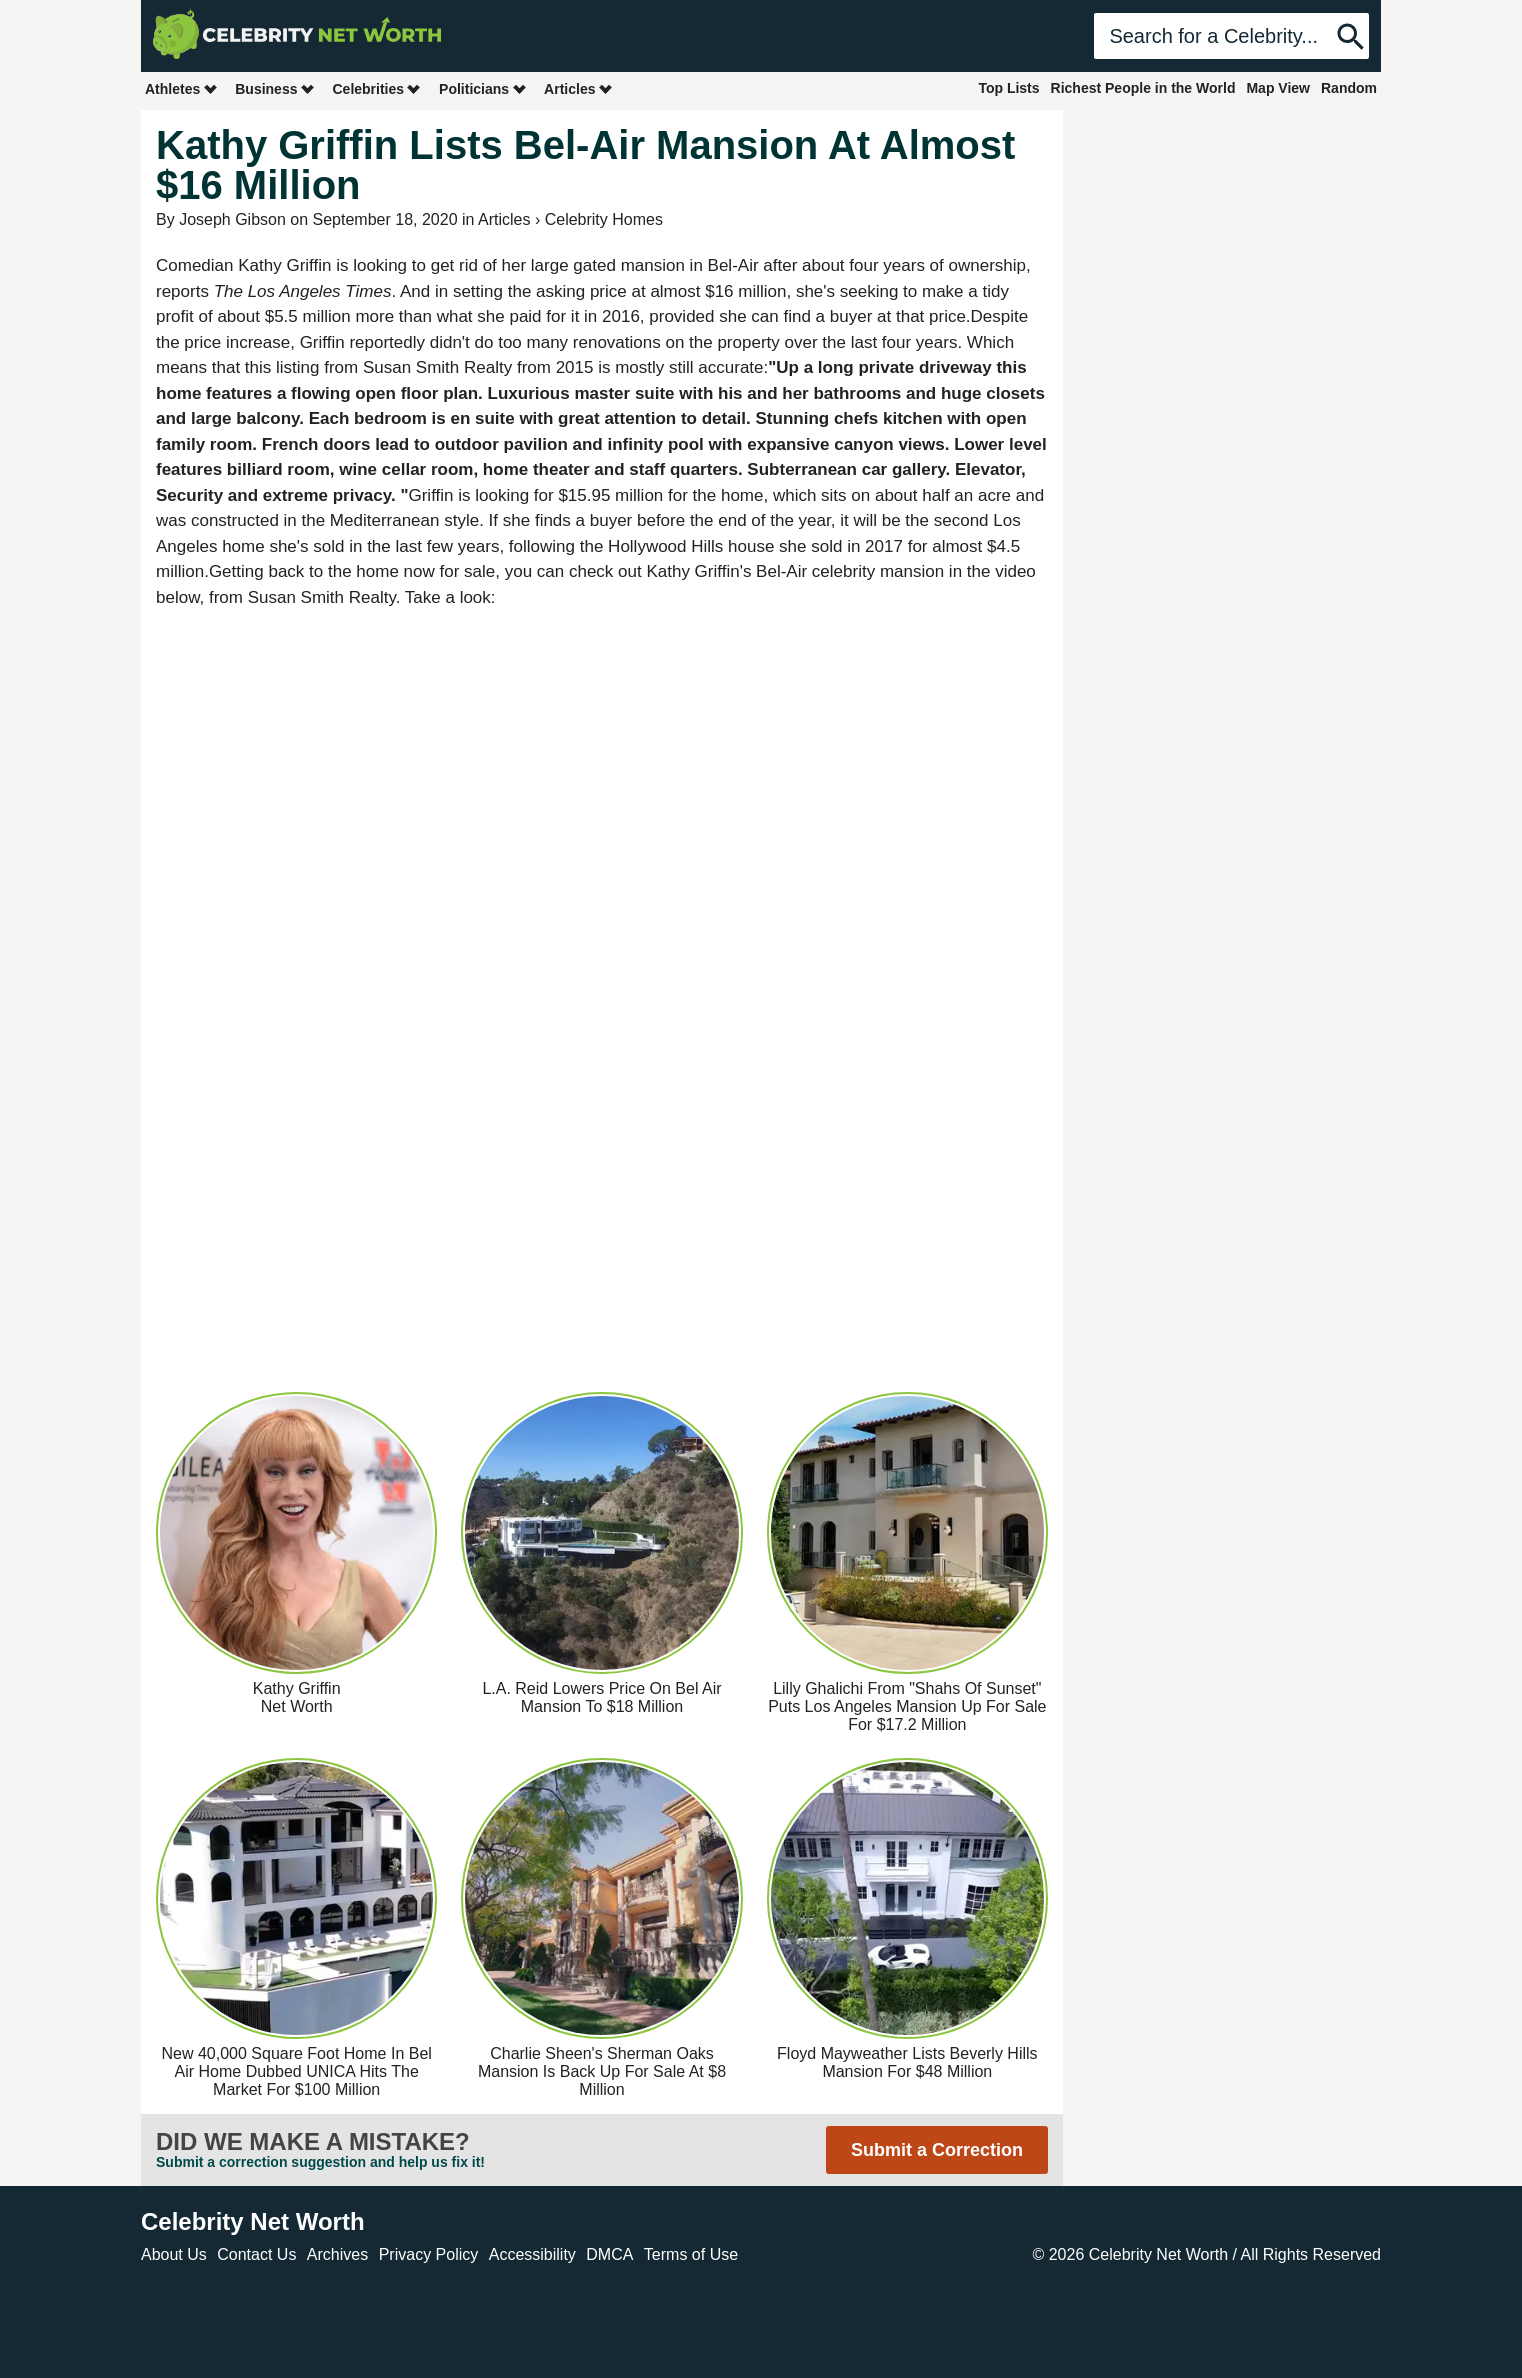 The width and height of the screenshot is (1522, 2378). I want to click on Celebrity Homes, so click(604, 219).